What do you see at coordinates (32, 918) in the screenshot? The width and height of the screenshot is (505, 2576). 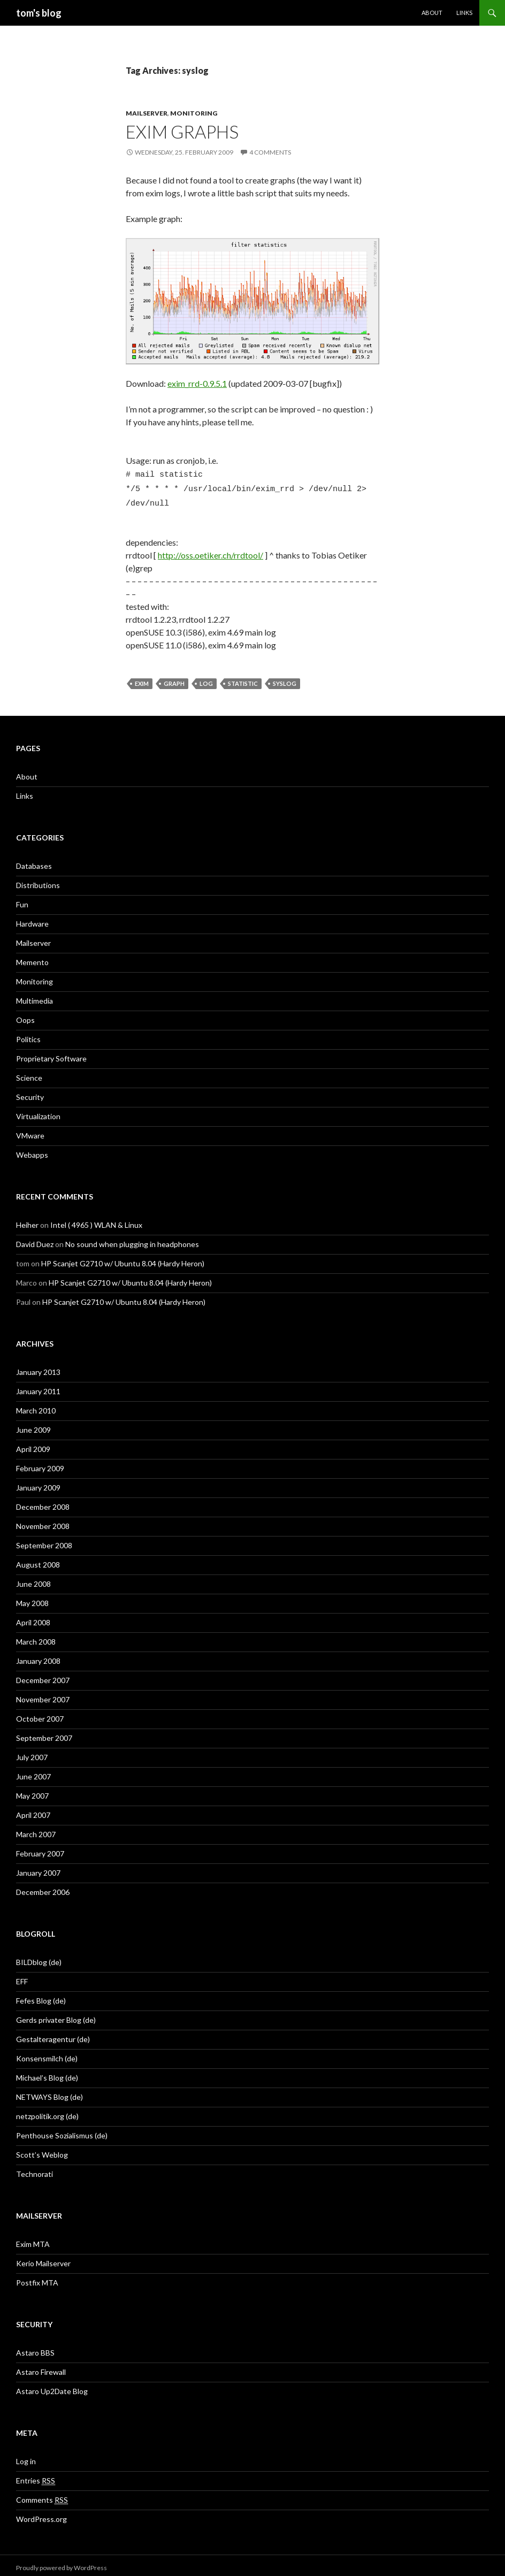 I see `Hardware` at bounding box center [32, 918].